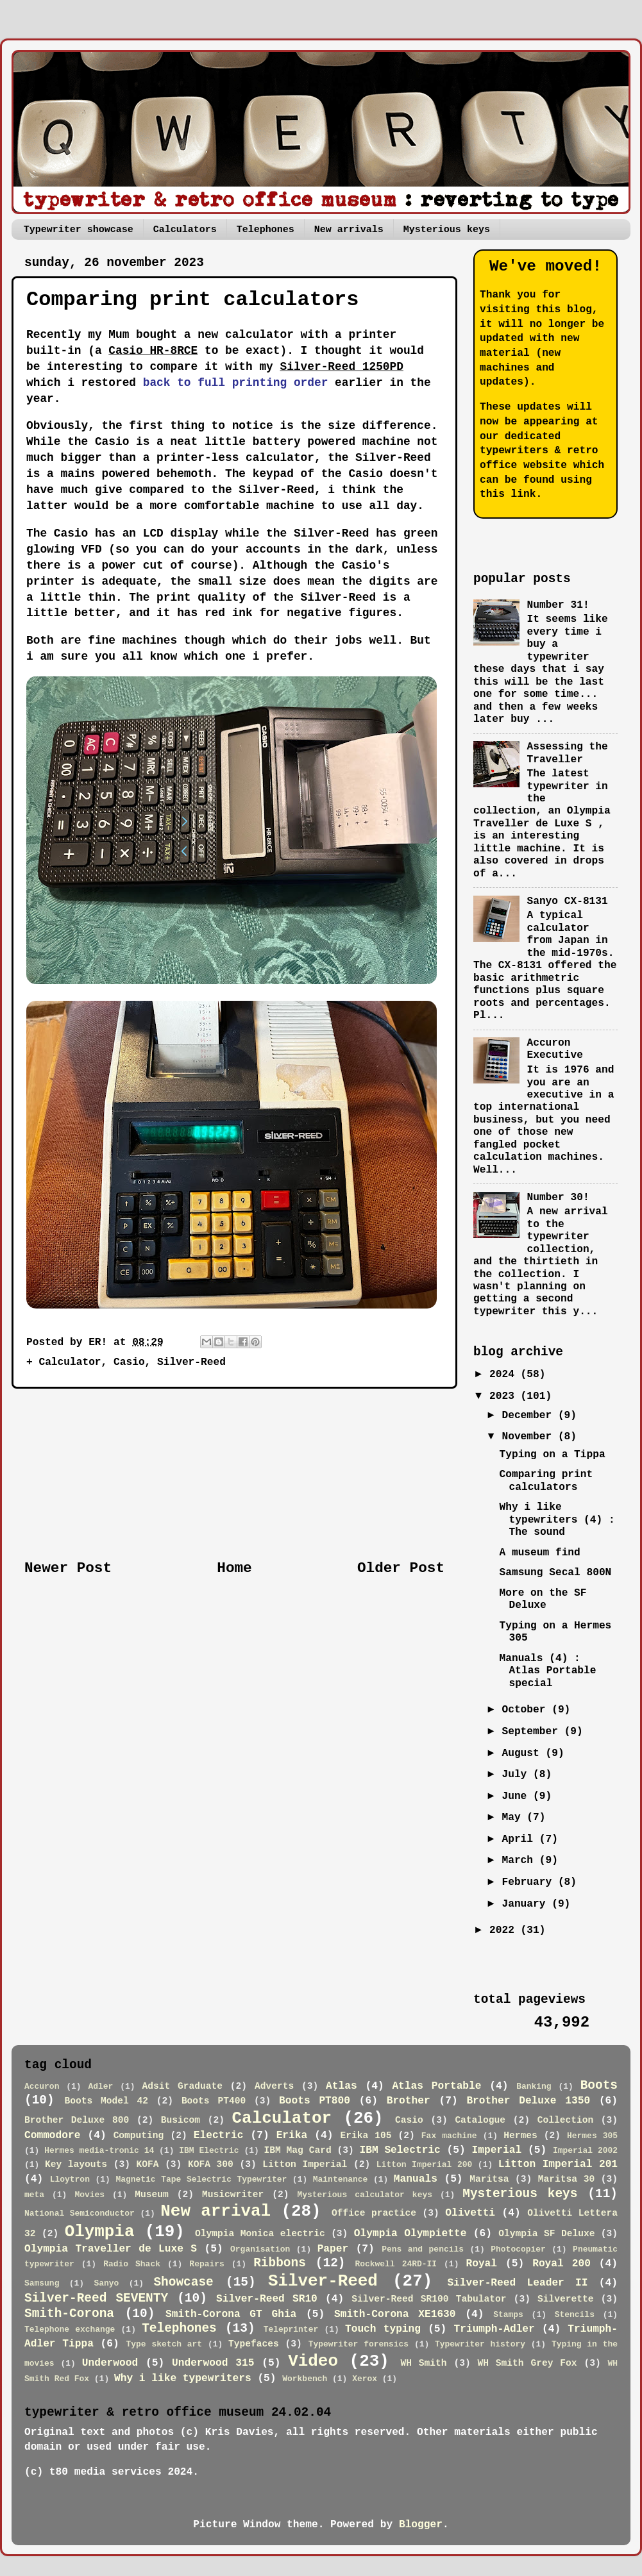 The height and width of the screenshot is (2576, 642). Describe the element at coordinates (529, 1437) in the screenshot. I see `November` at that location.